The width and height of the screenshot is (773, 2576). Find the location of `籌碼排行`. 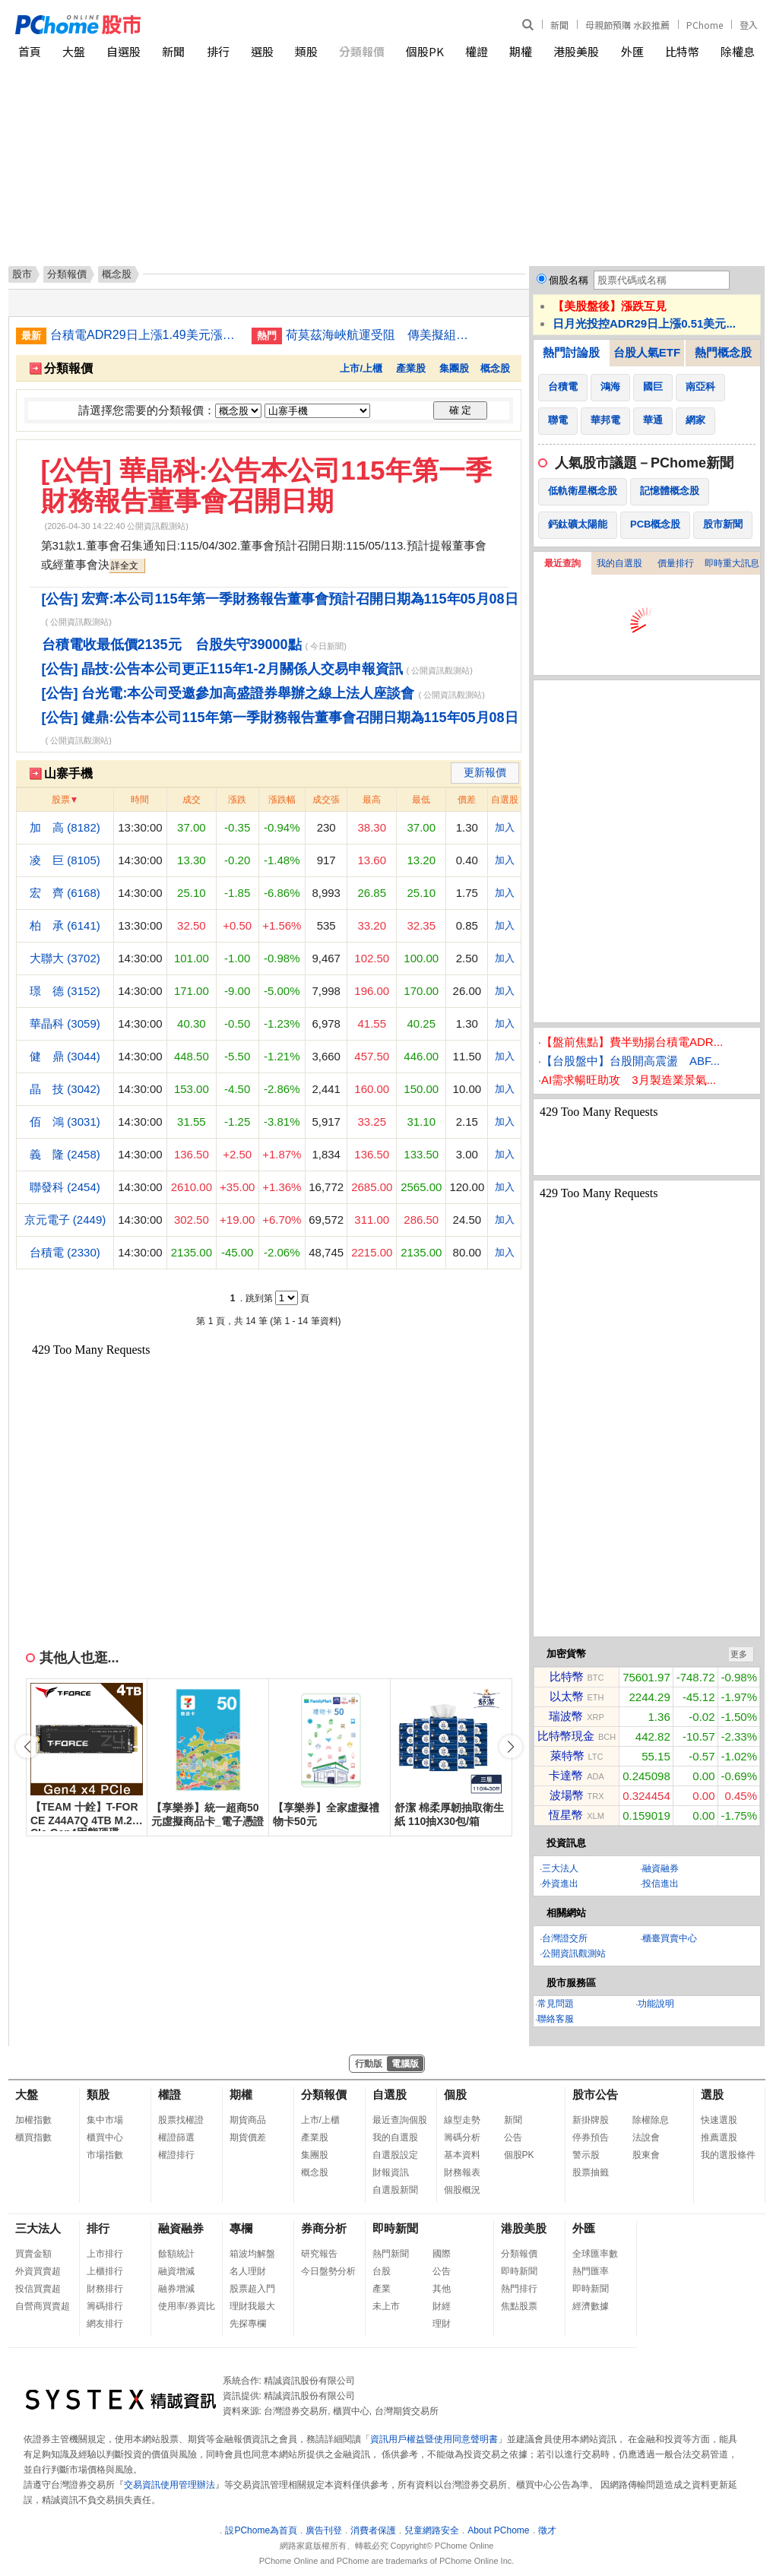

籌碼排行 is located at coordinates (105, 2306).